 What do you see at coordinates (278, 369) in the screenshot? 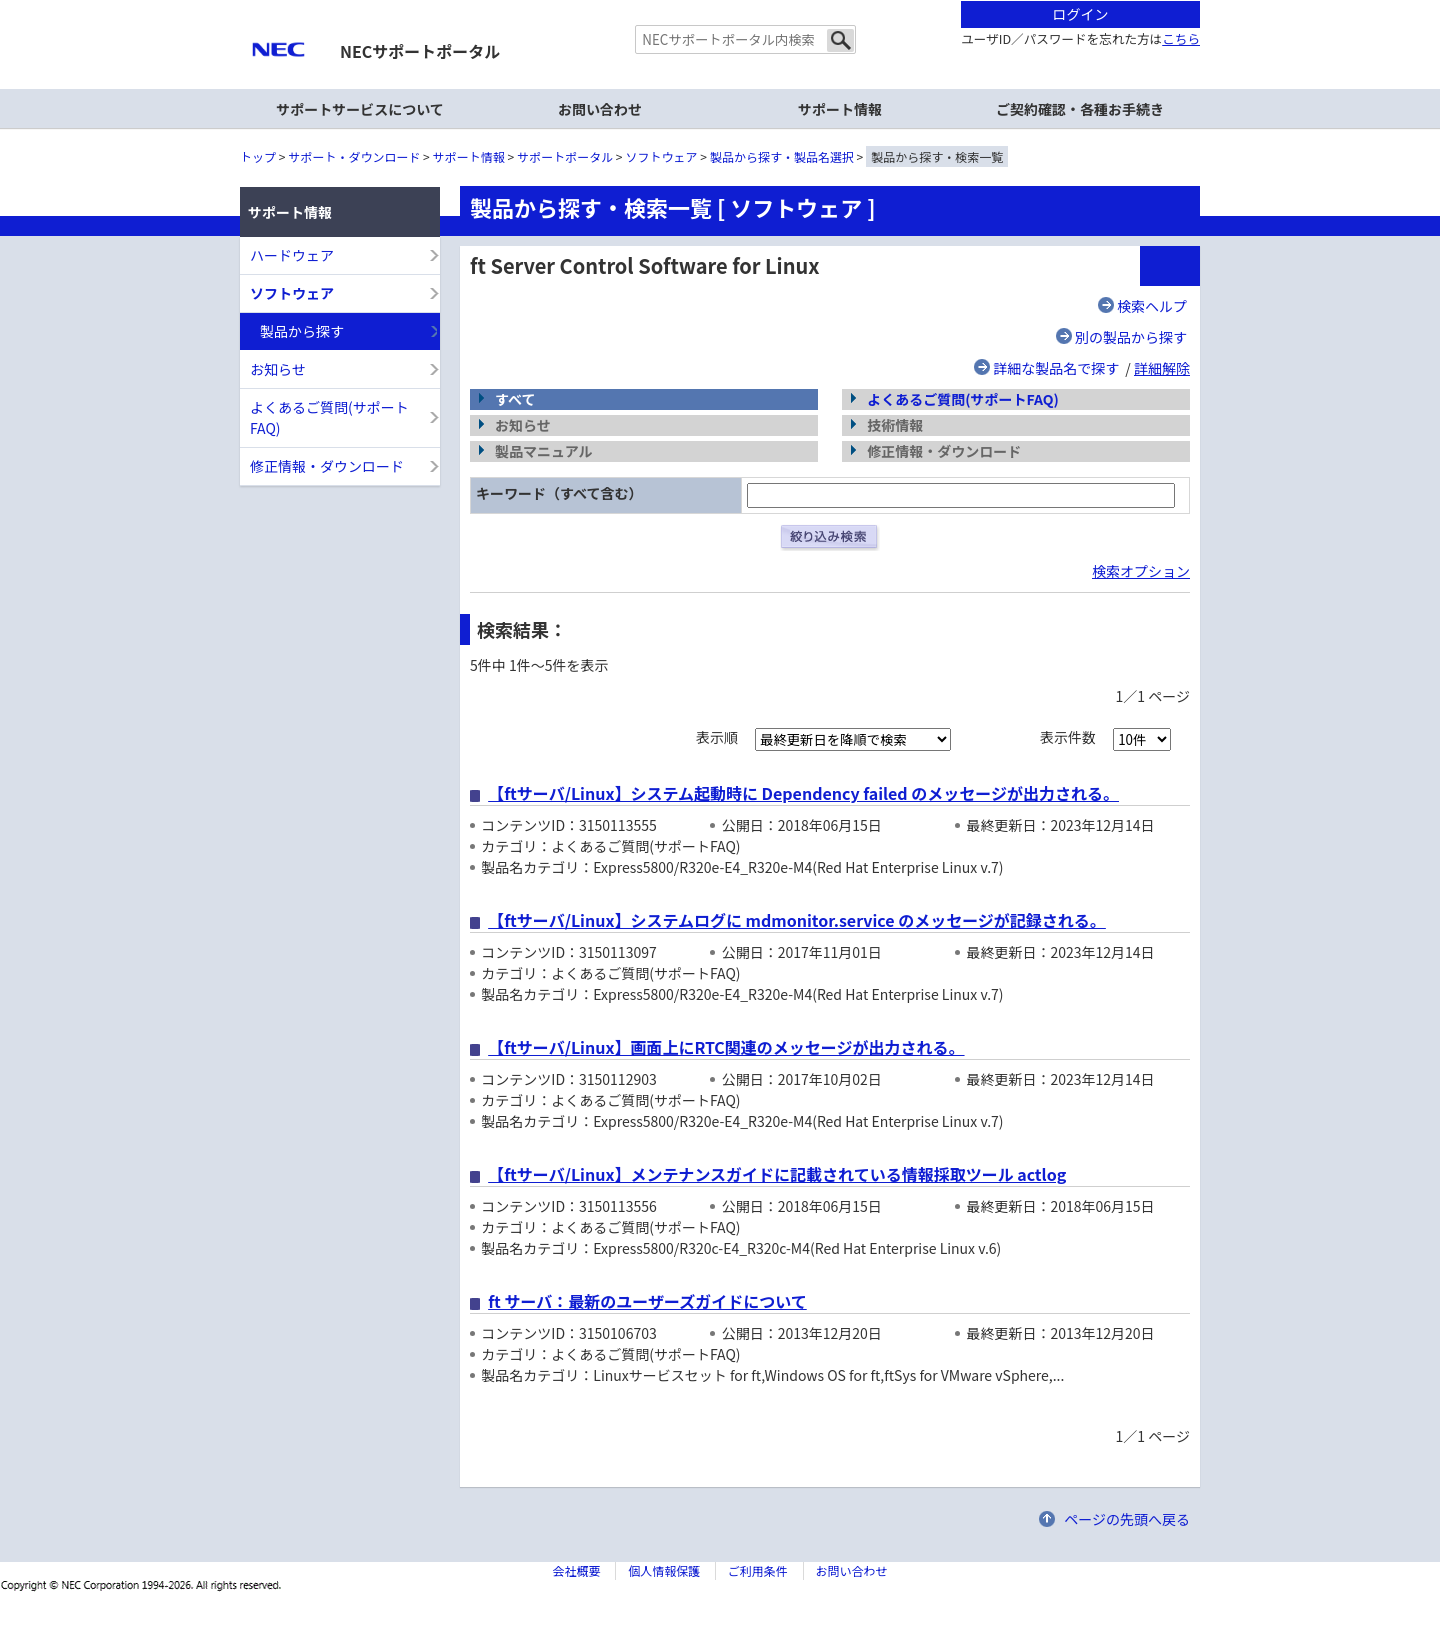
I see `お知らせ` at bounding box center [278, 369].